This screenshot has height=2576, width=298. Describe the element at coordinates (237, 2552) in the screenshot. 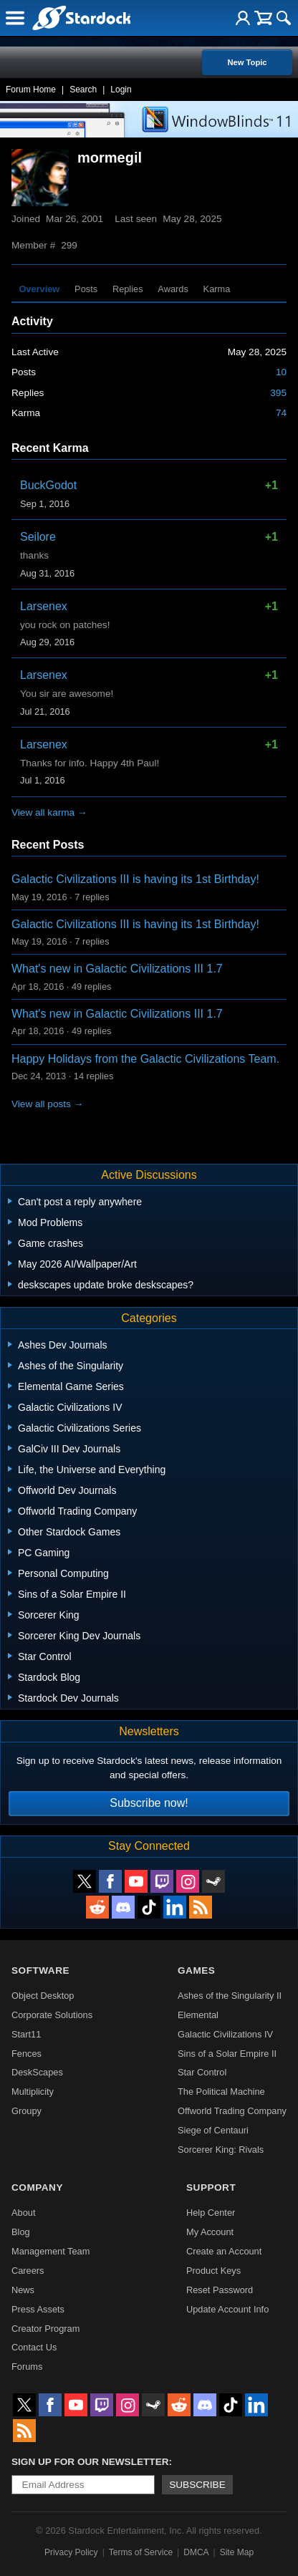

I see `Site Map` at that location.